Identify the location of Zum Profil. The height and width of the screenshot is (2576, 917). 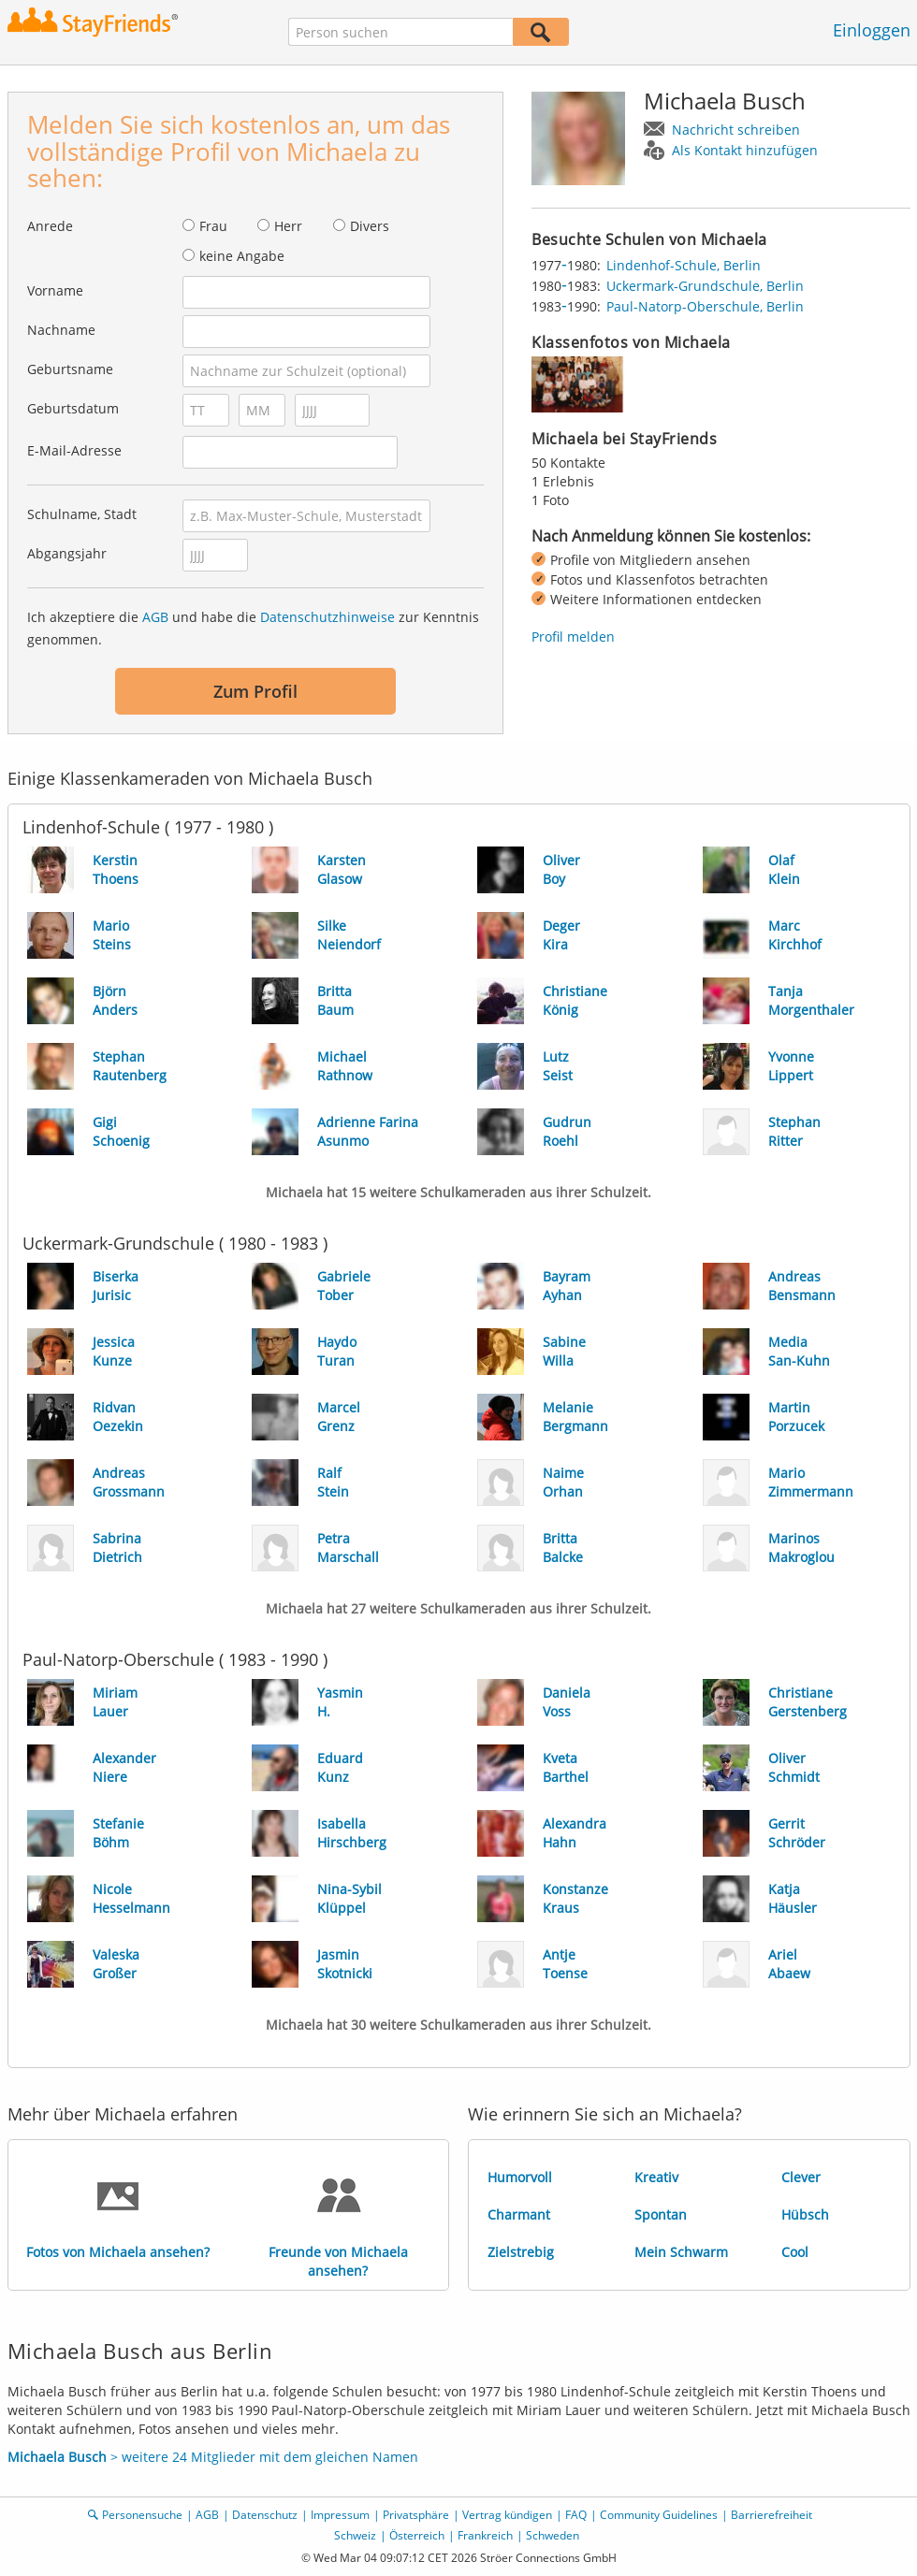
(255, 691).